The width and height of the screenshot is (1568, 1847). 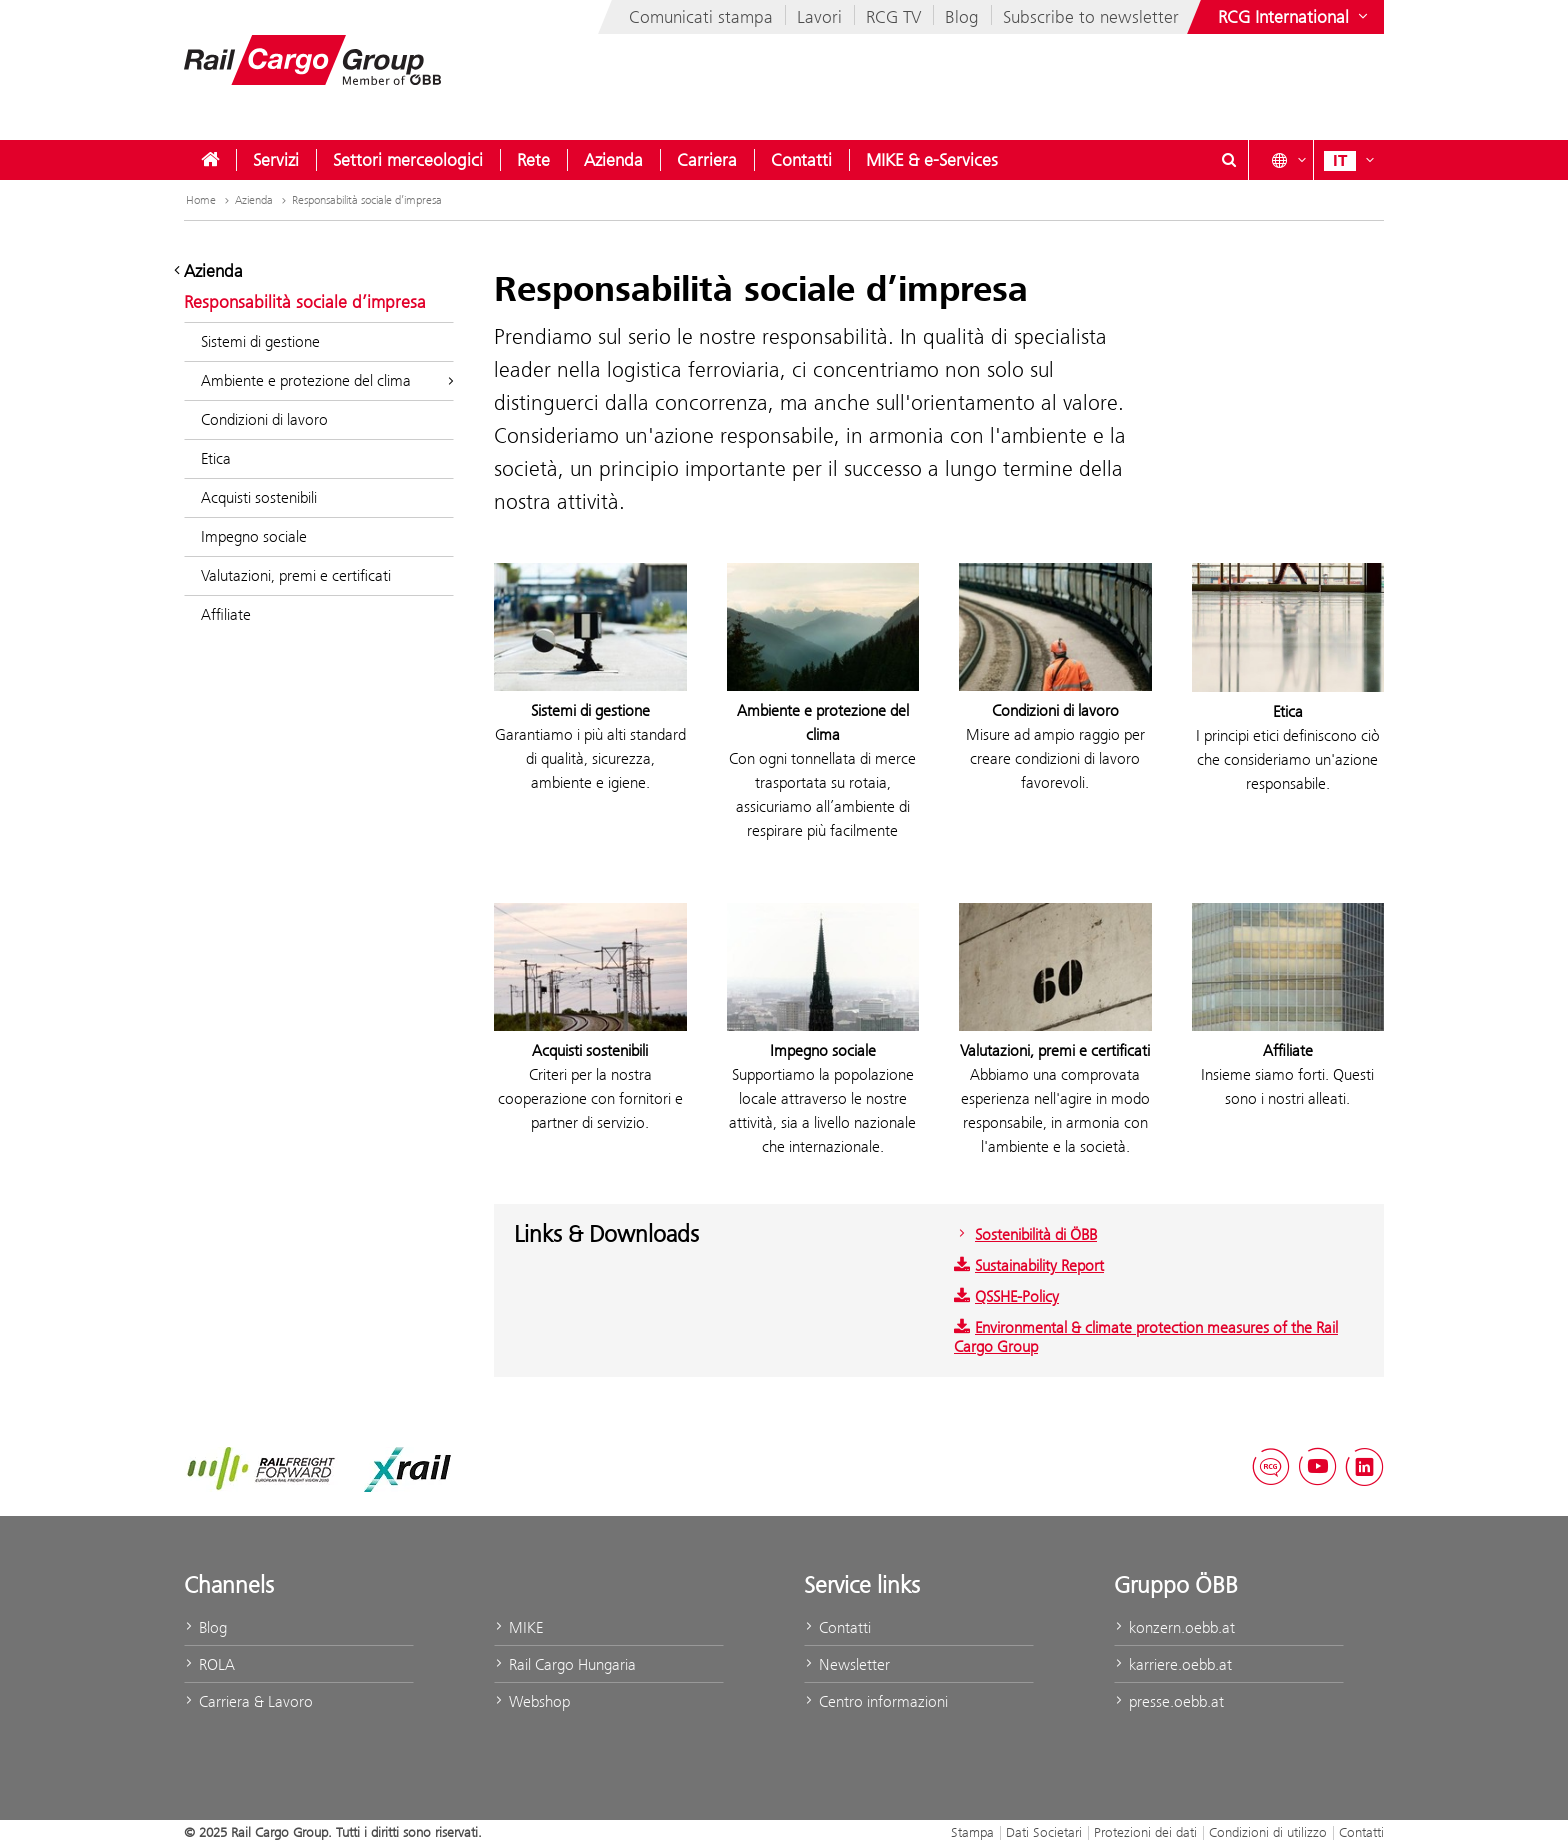 I want to click on Etica, so click(x=216, y=458).